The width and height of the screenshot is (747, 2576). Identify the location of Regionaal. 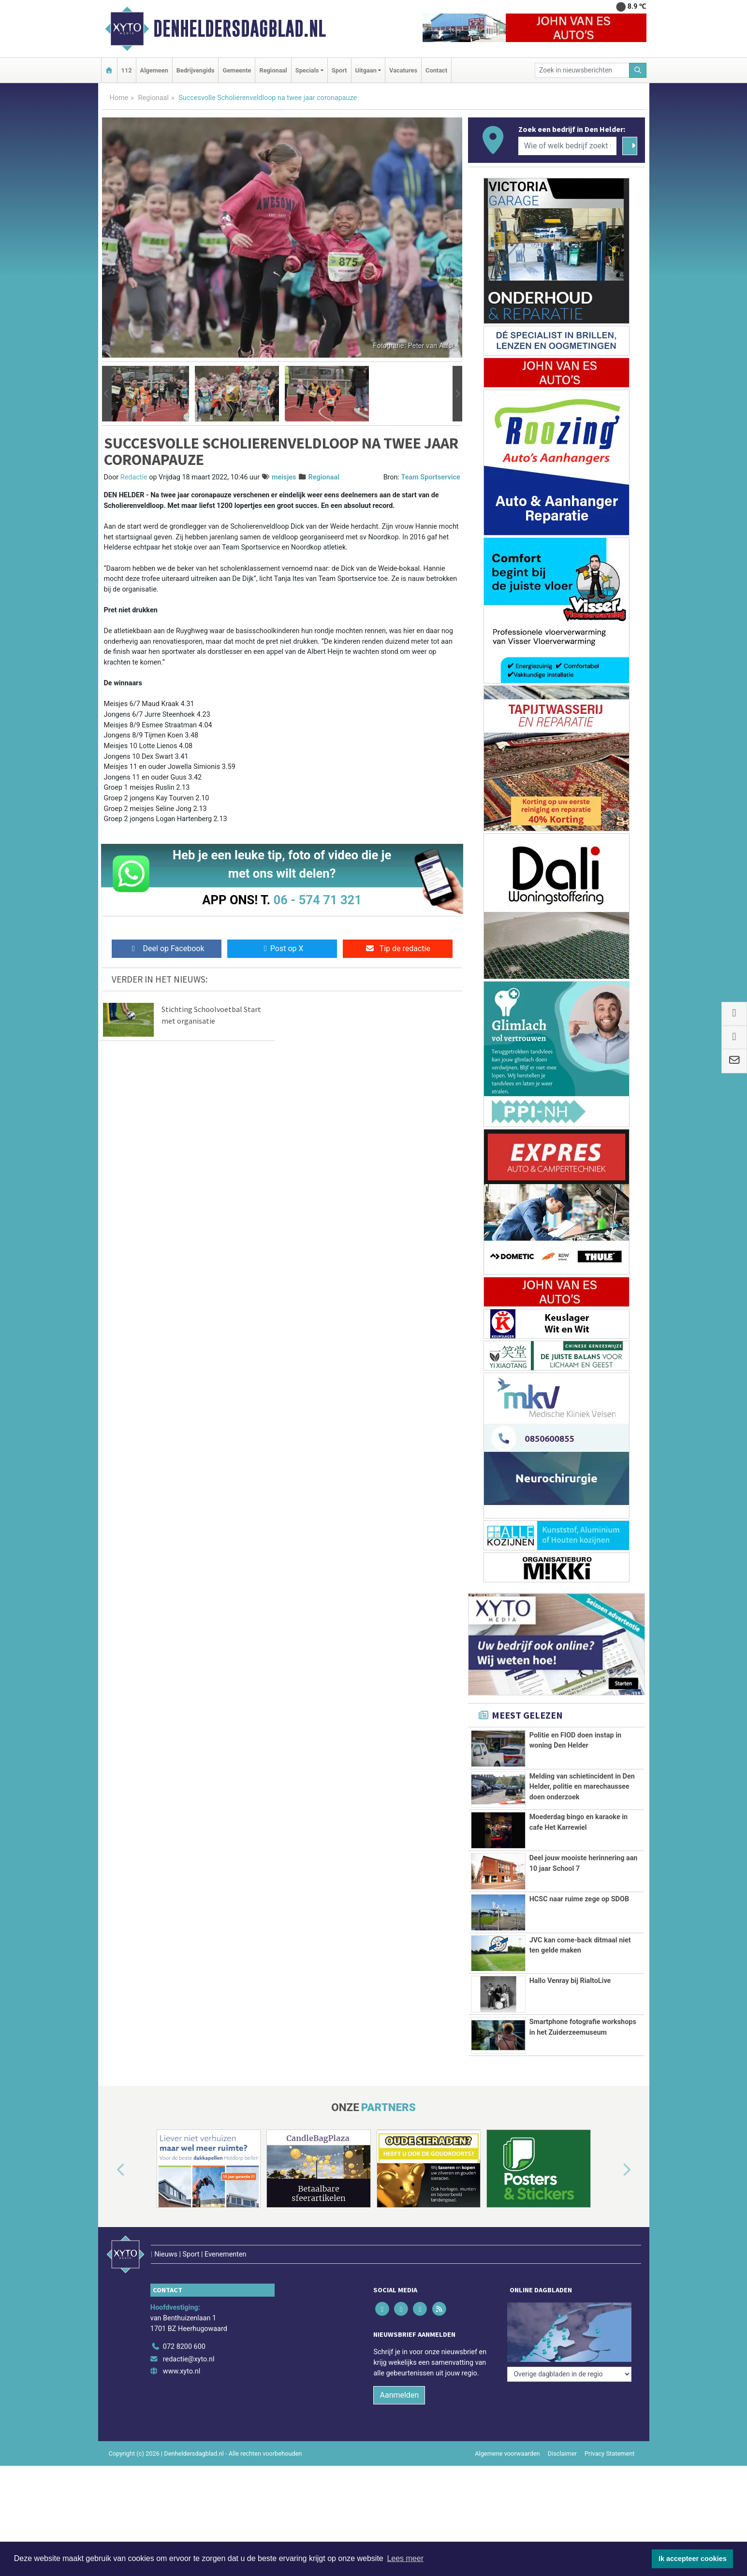
(273, 70).